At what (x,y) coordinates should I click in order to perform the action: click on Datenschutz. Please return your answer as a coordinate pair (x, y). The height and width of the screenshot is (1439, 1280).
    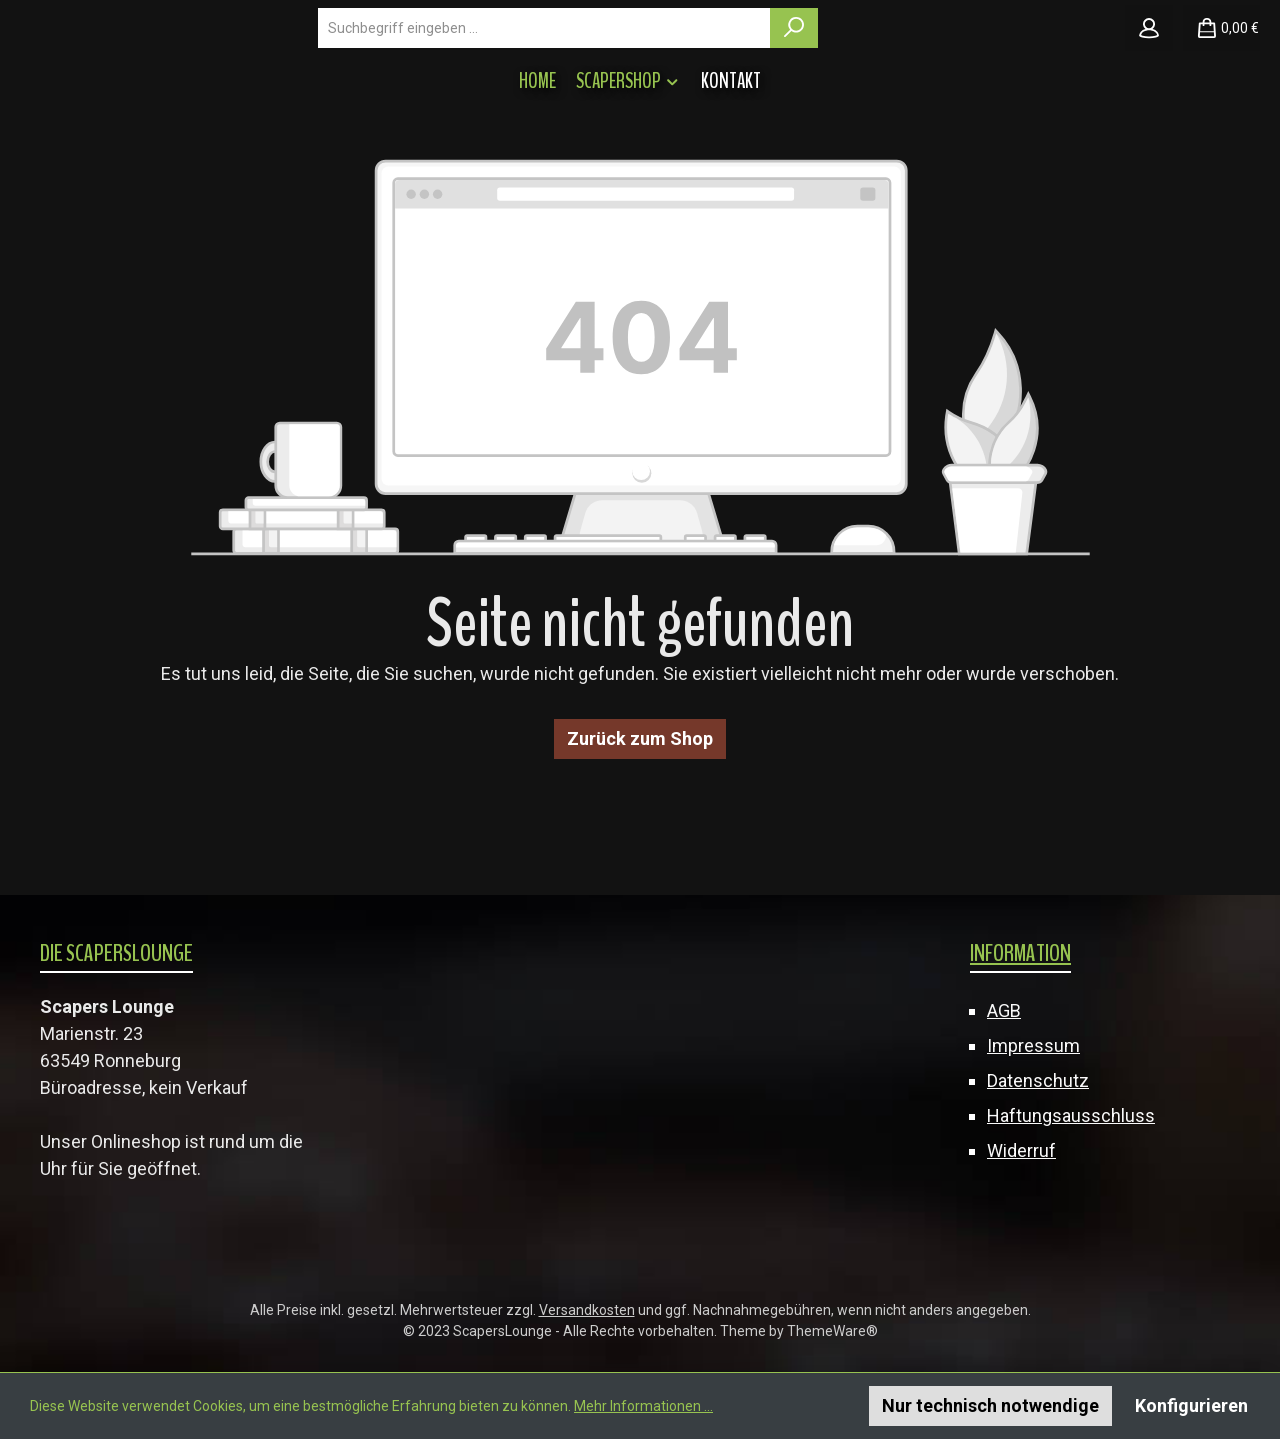
    Looking at the image, I should click on (1038, 1080).